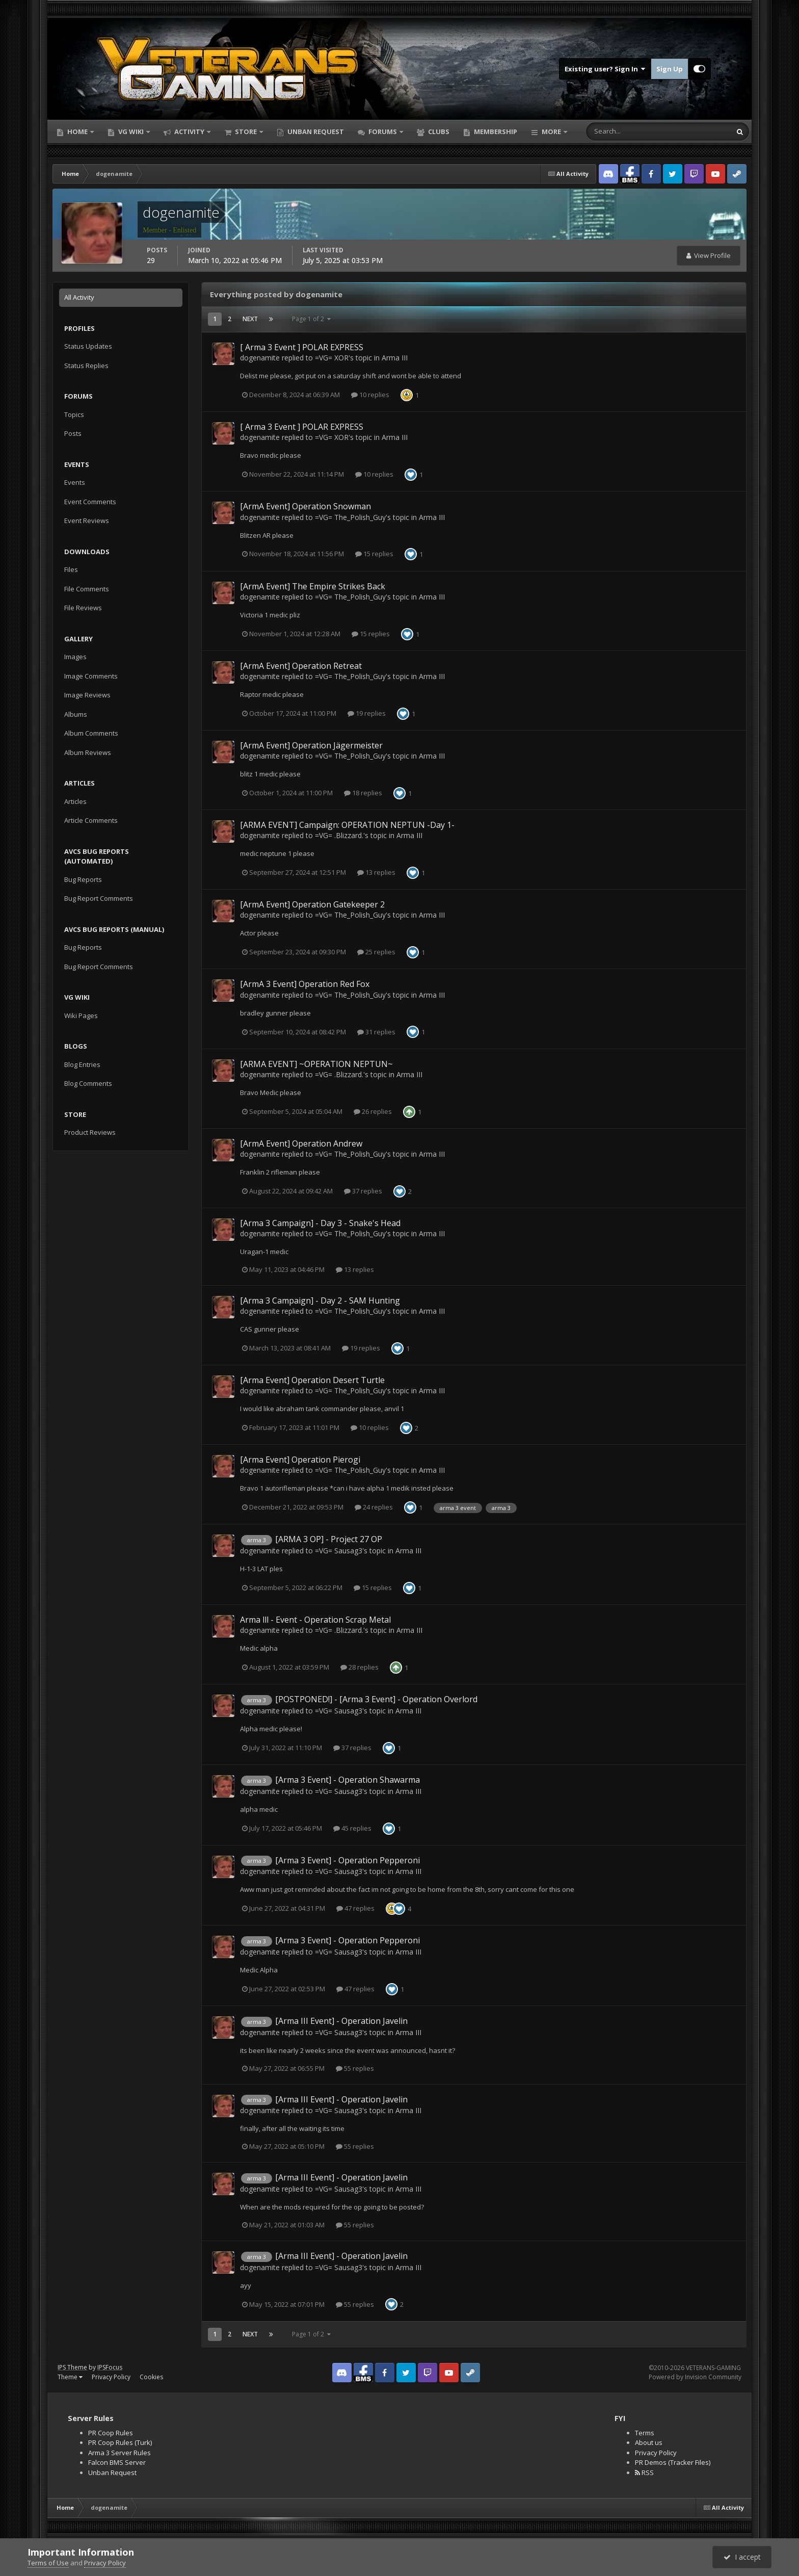 The height and width of the screenshot is (2576, 799). Describe the element at coordinates (672, 2462) in the screenshot. I see `PR Demos (Tracker Files)` at that location.